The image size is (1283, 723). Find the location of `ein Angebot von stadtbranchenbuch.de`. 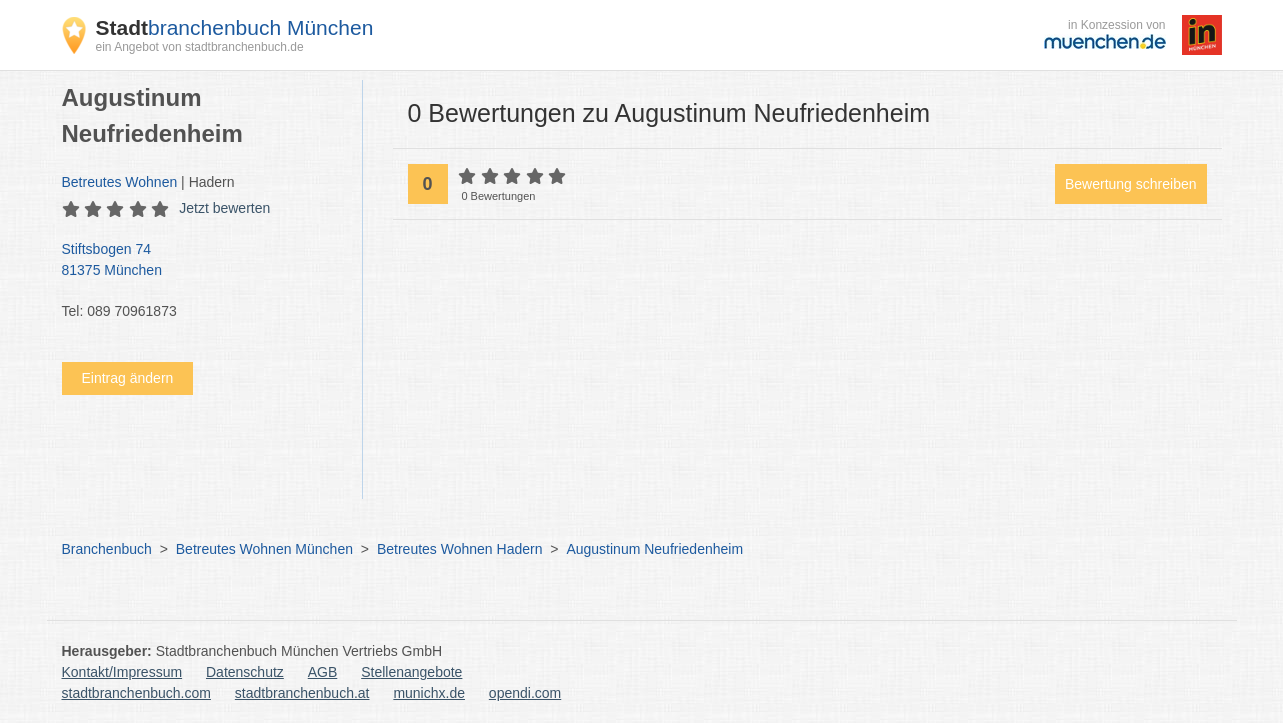

ein Angebot von stadtbranchenbuch.de is located at coordinates (200, 47).